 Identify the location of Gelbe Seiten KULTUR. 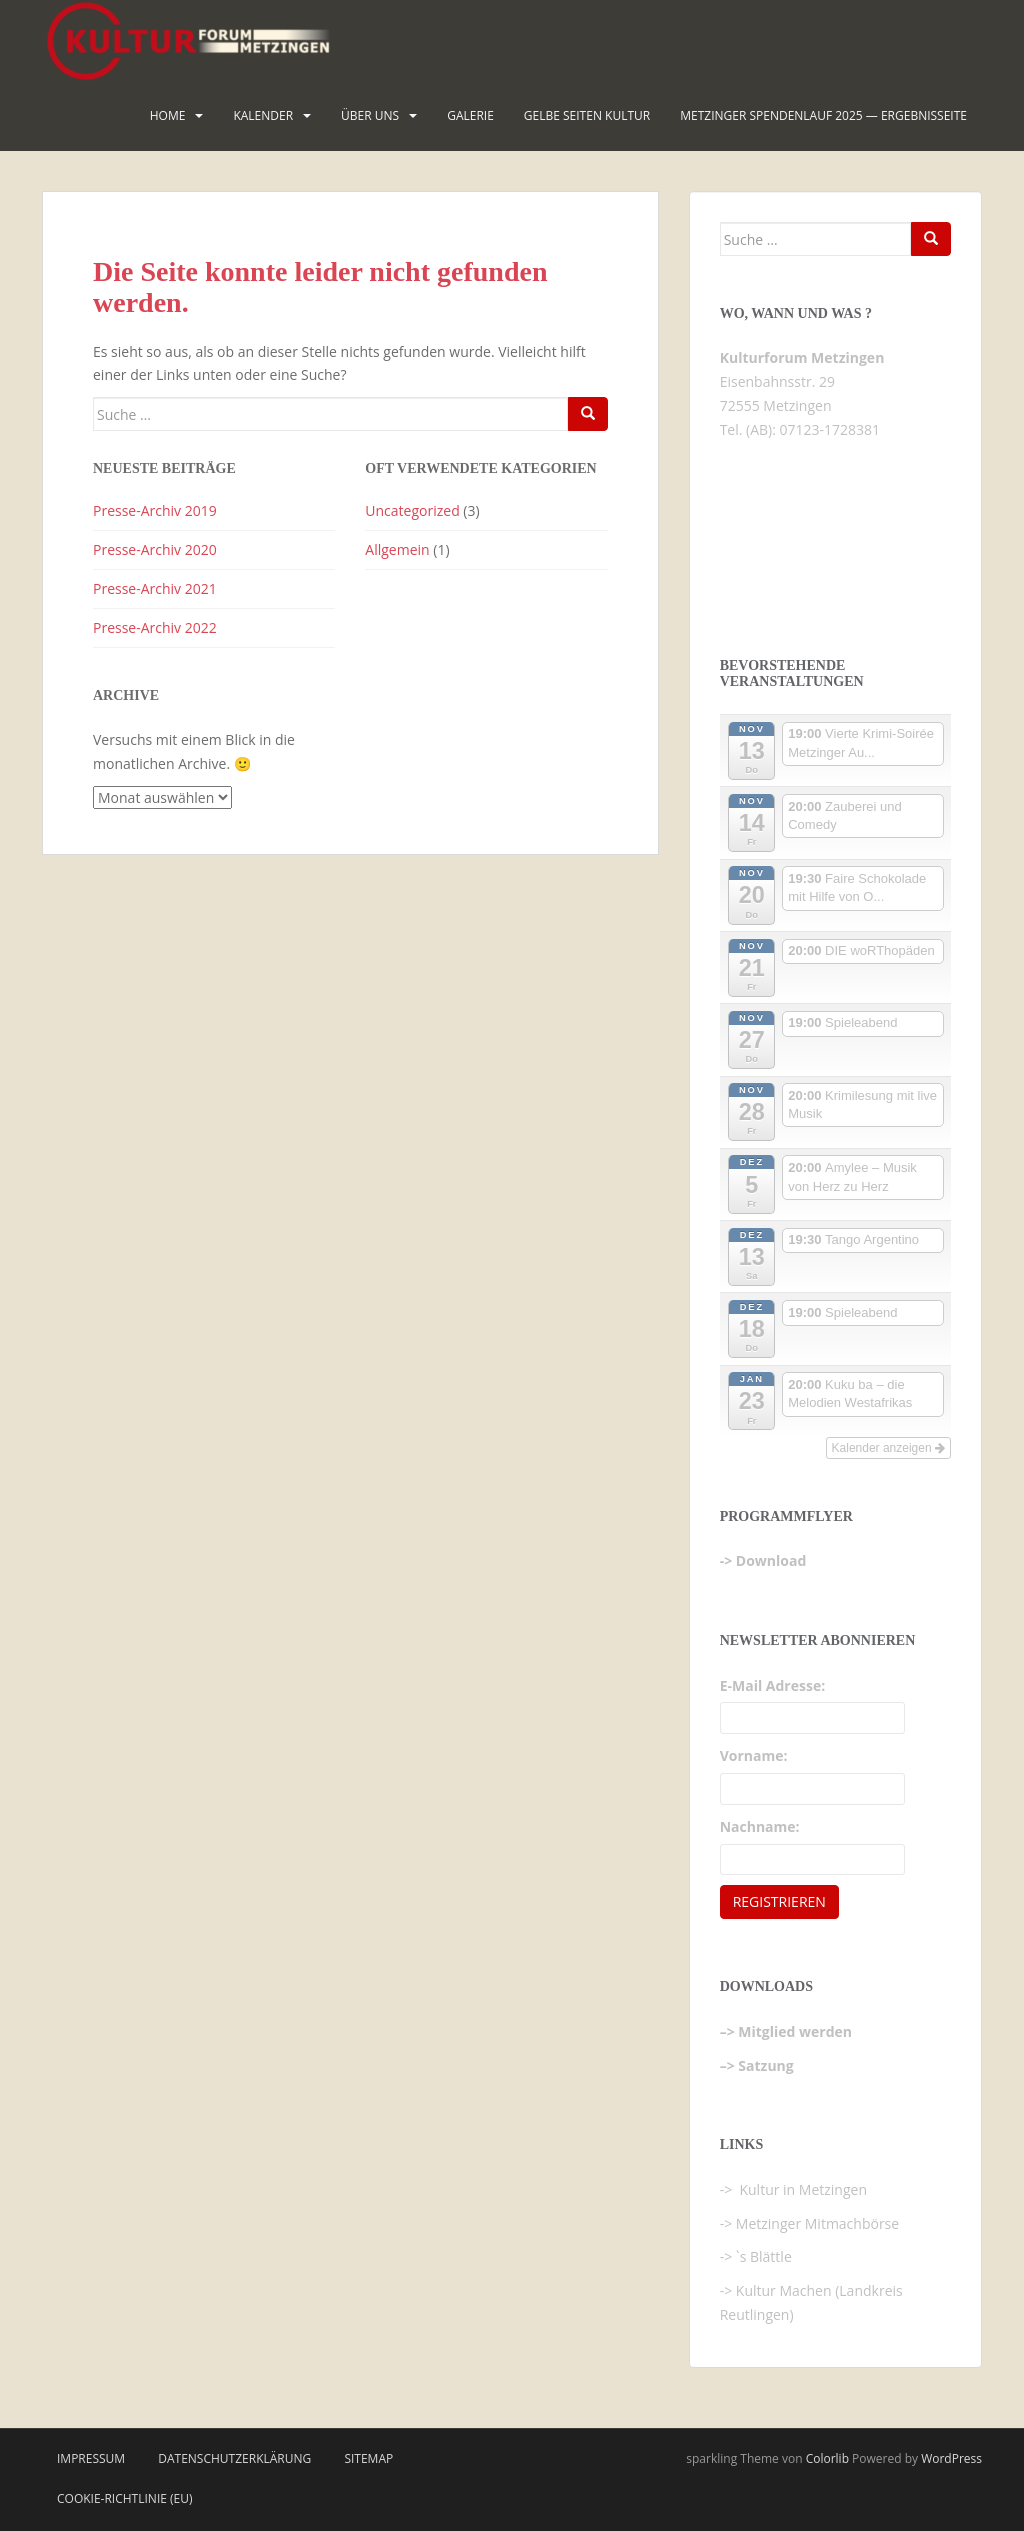
(587, 115).